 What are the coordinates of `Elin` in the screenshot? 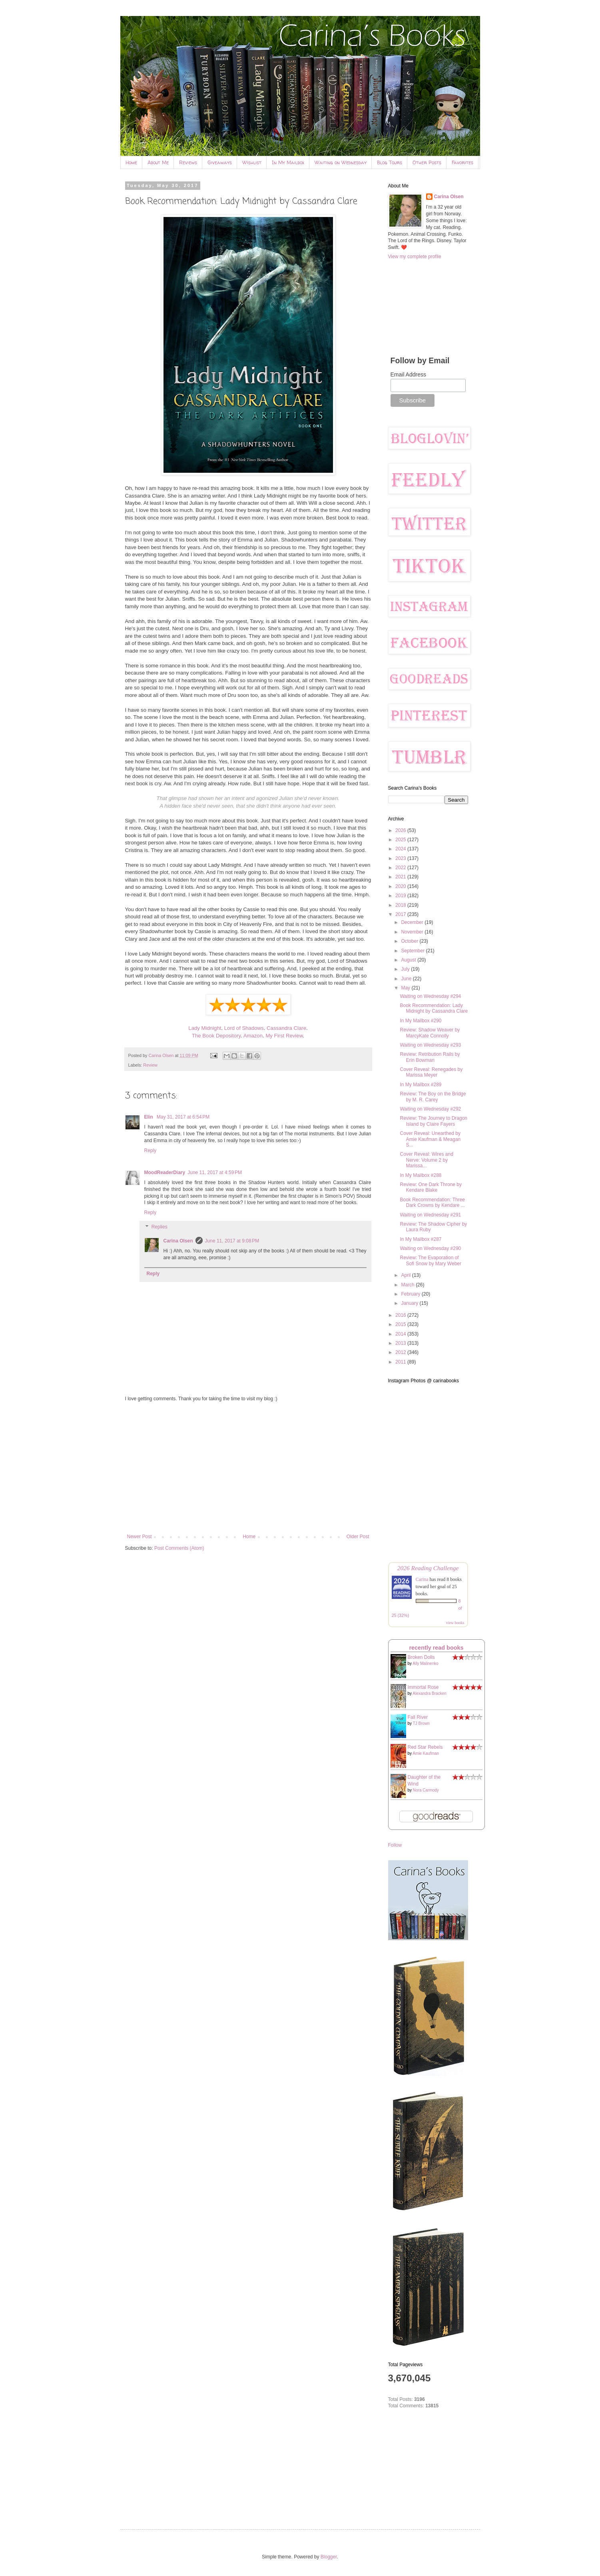 It's located at (149, 1117).